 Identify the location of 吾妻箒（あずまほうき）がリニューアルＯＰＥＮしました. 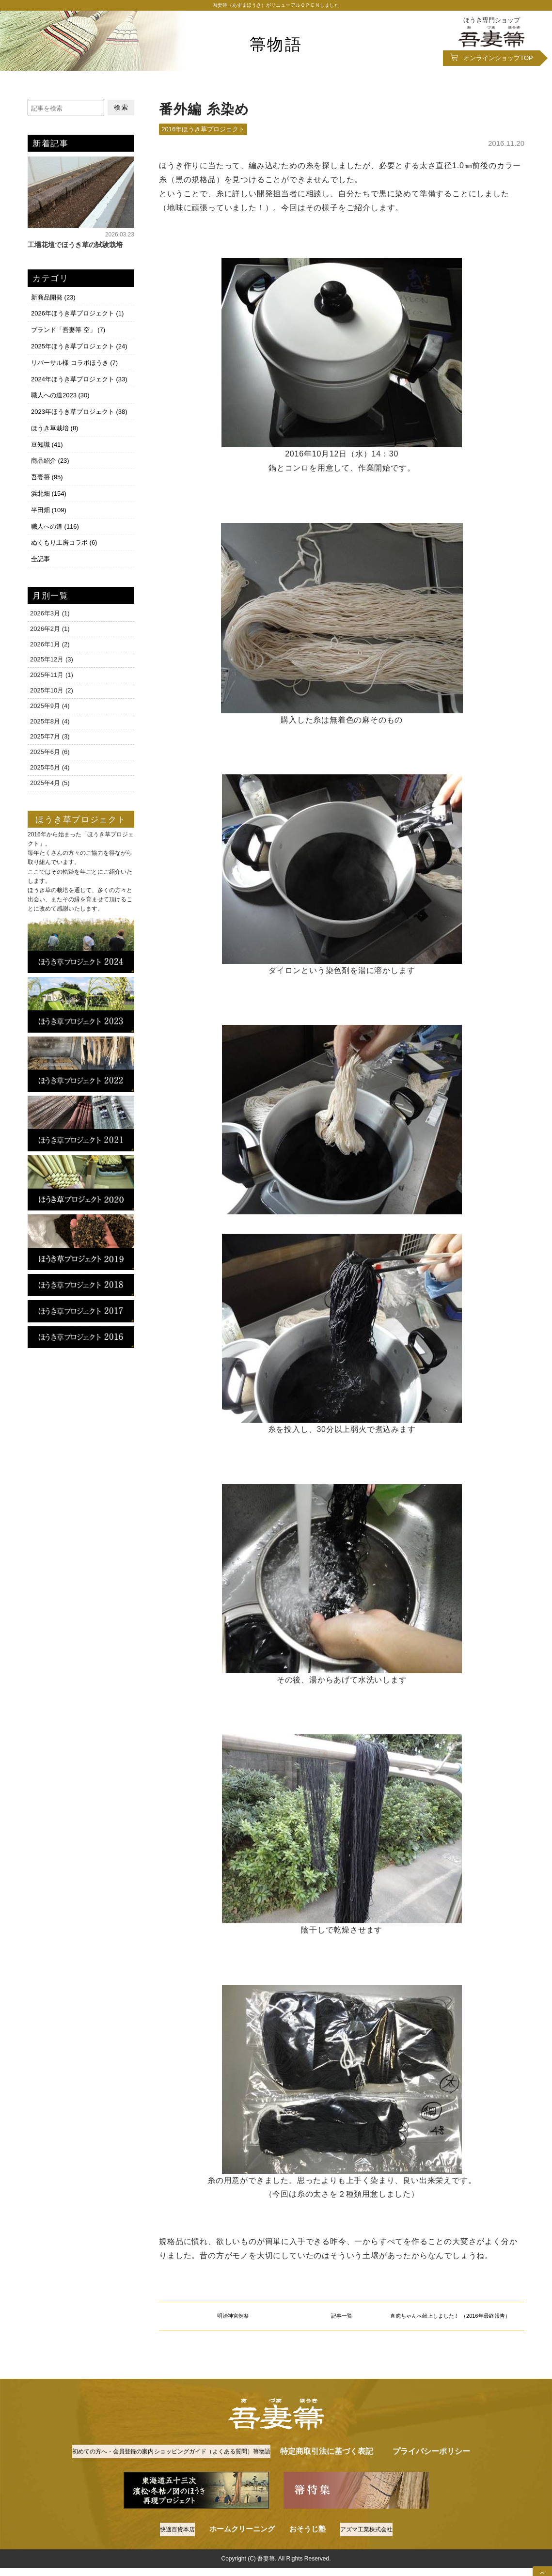
(276, 7).